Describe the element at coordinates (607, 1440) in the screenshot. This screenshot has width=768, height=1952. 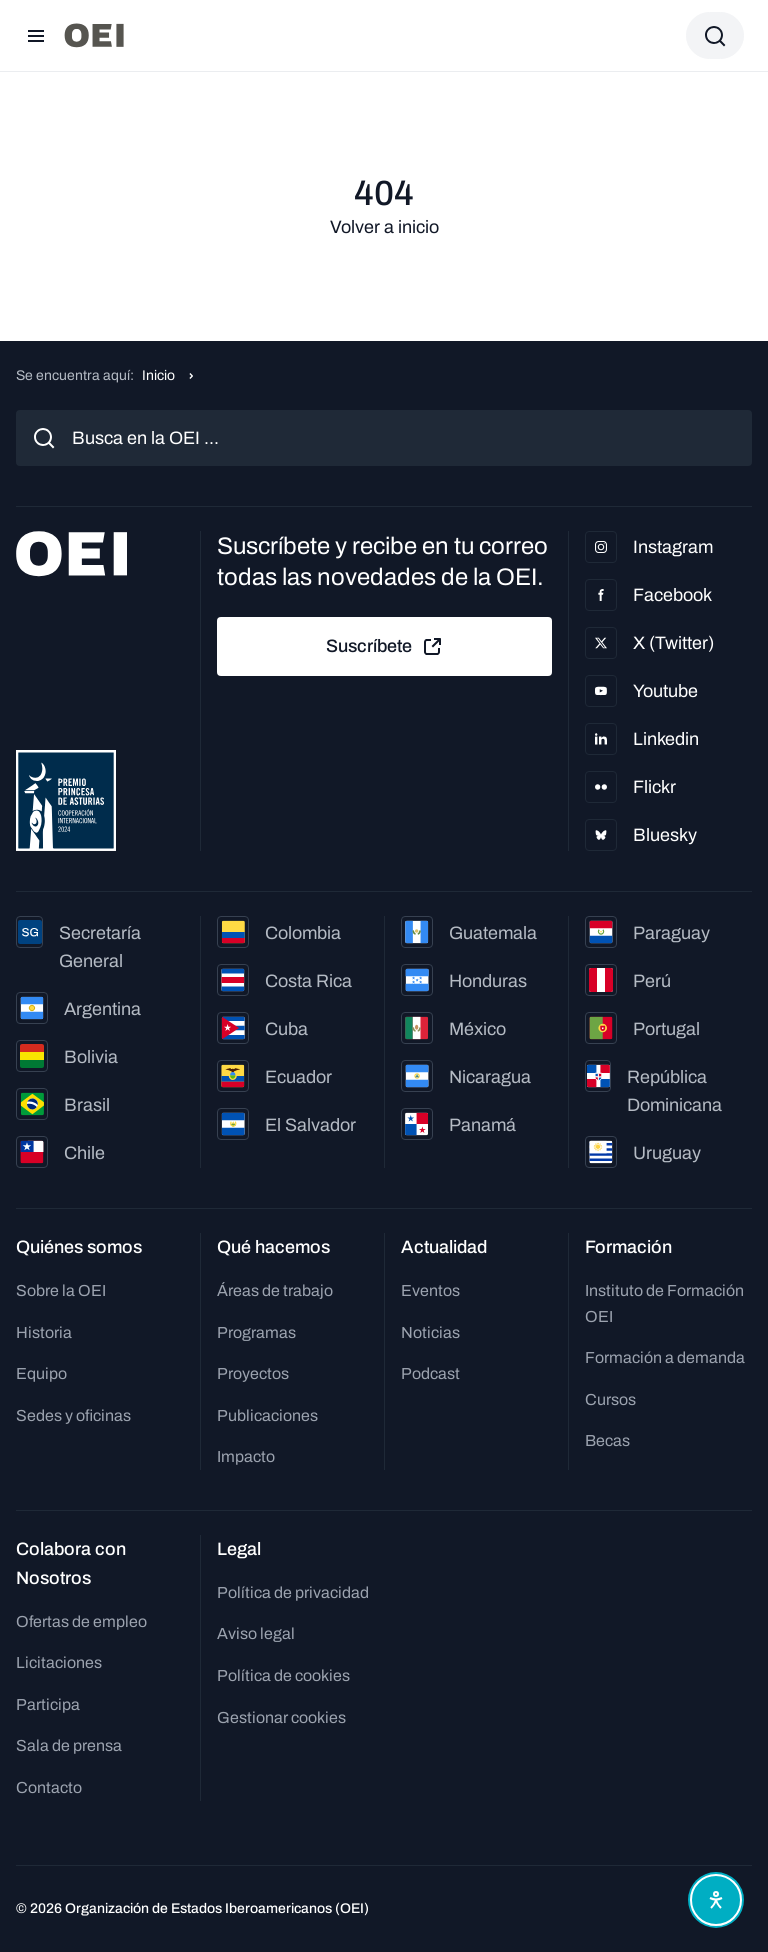
I see `Becas` at that location.